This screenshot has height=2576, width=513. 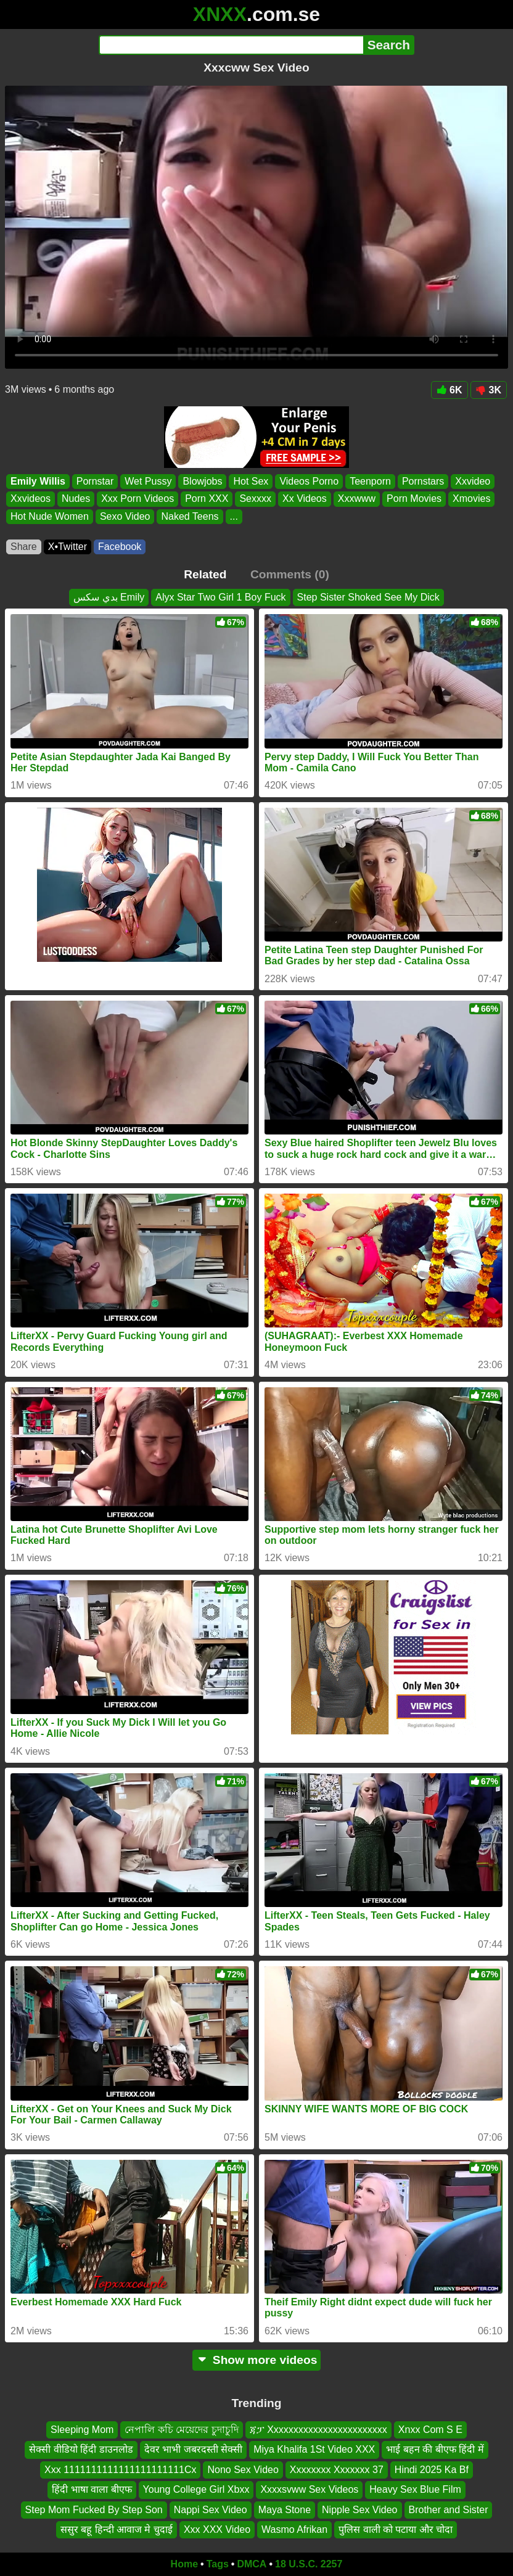 I want to click on Xxx 1111111111111111111111Cx, so click(x=120, y=2469).